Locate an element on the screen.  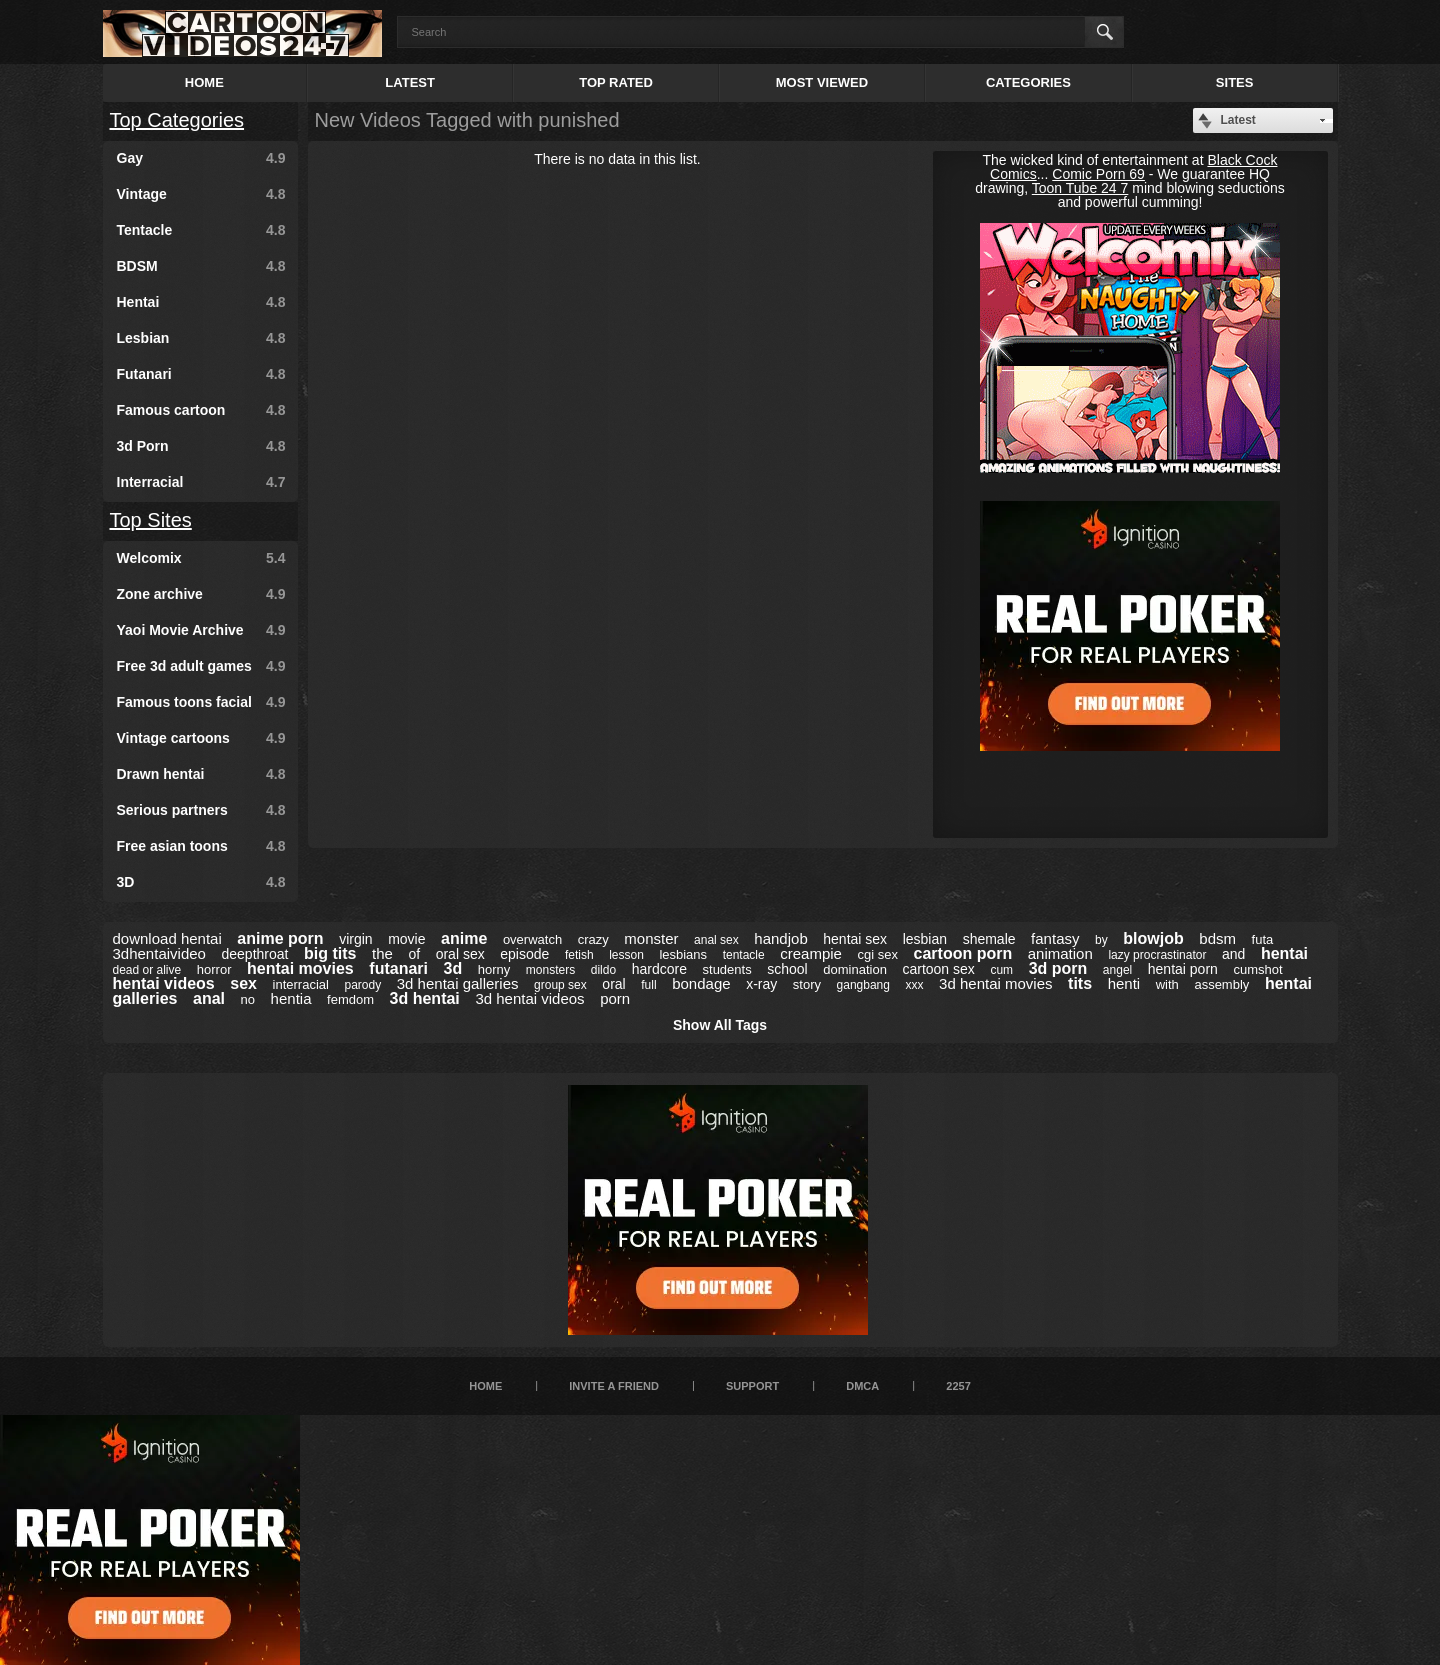
Free asian toons is located at coordinates (201, 846).